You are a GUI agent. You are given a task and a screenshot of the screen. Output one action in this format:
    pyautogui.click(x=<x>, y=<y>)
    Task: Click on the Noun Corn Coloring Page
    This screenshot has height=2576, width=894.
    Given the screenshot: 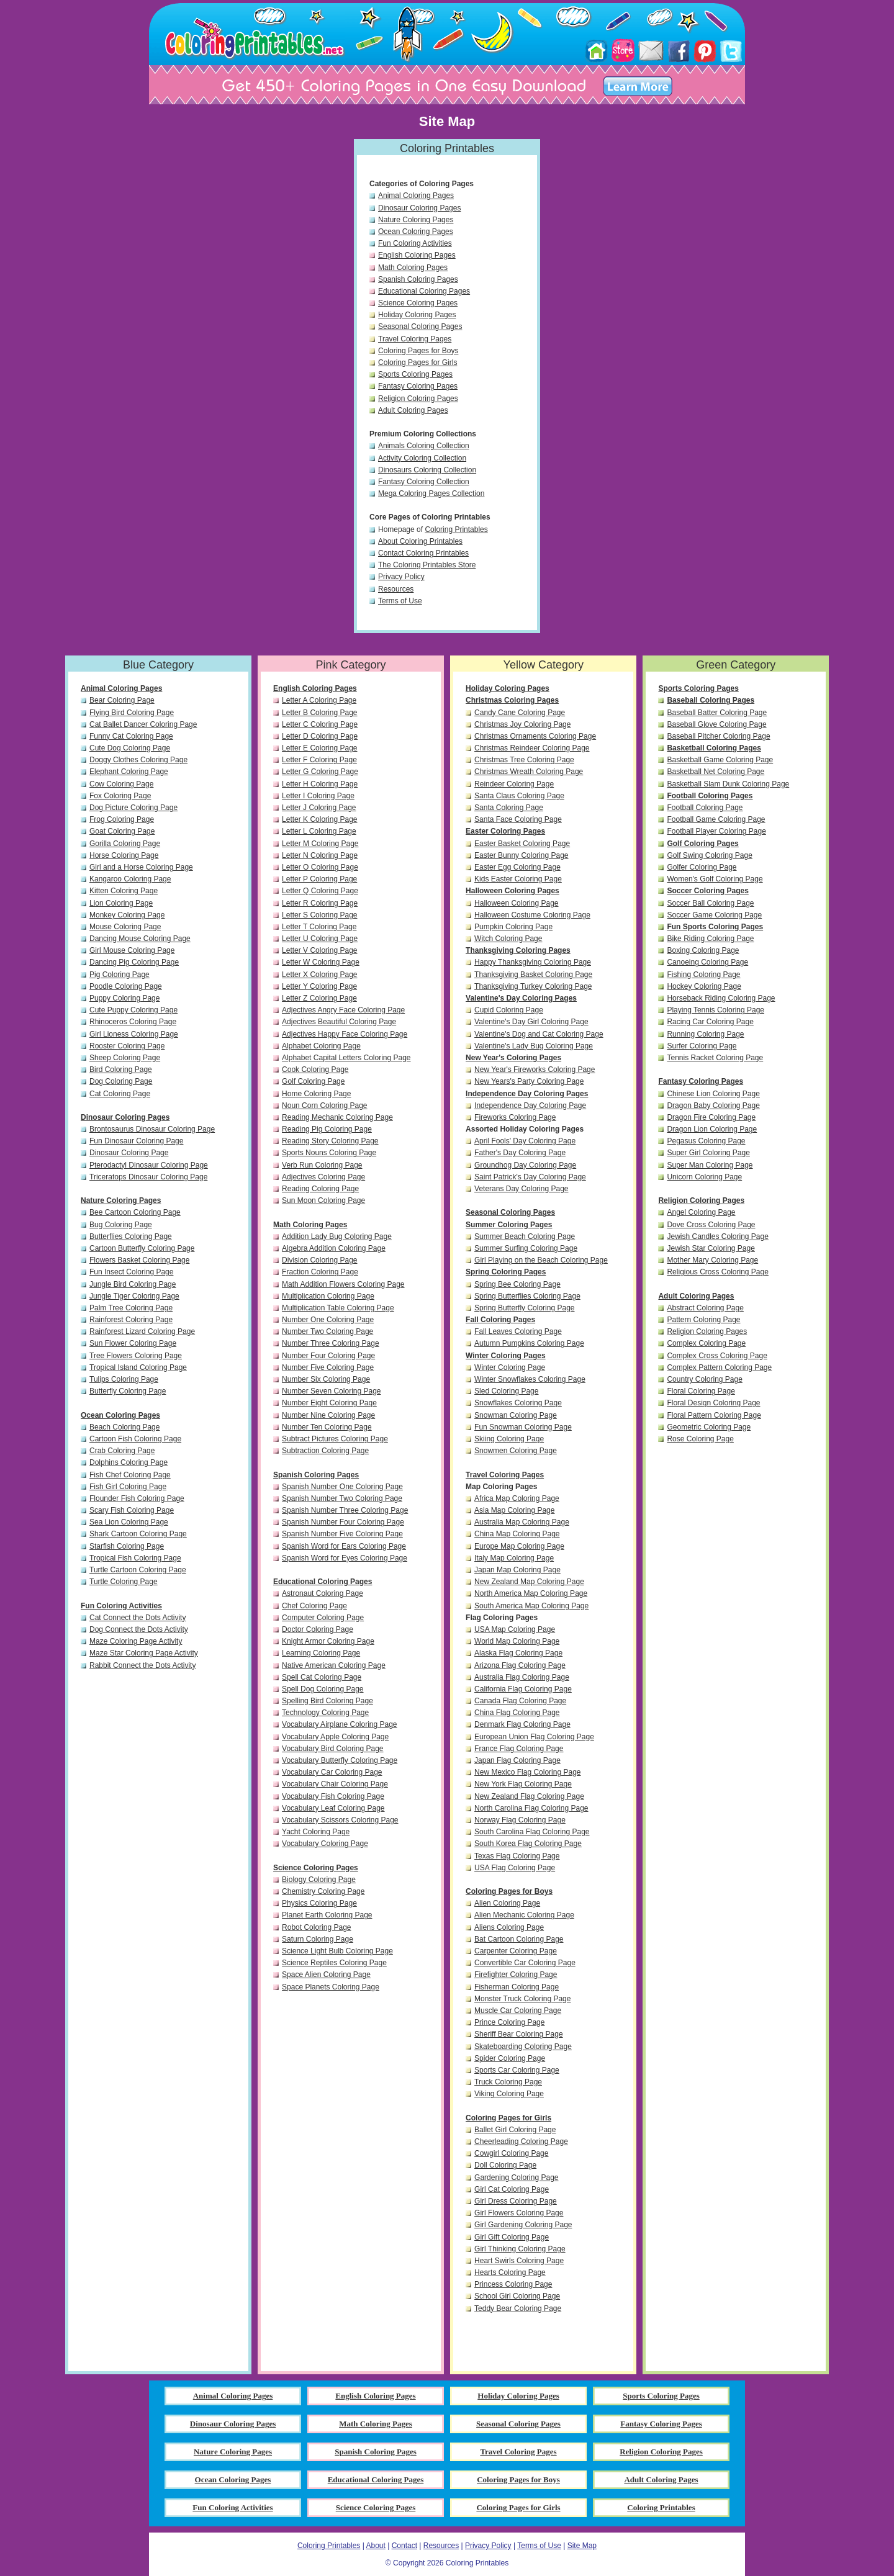 What is the action you would take?
    pyautogui.click(x=324, y=1105)
    